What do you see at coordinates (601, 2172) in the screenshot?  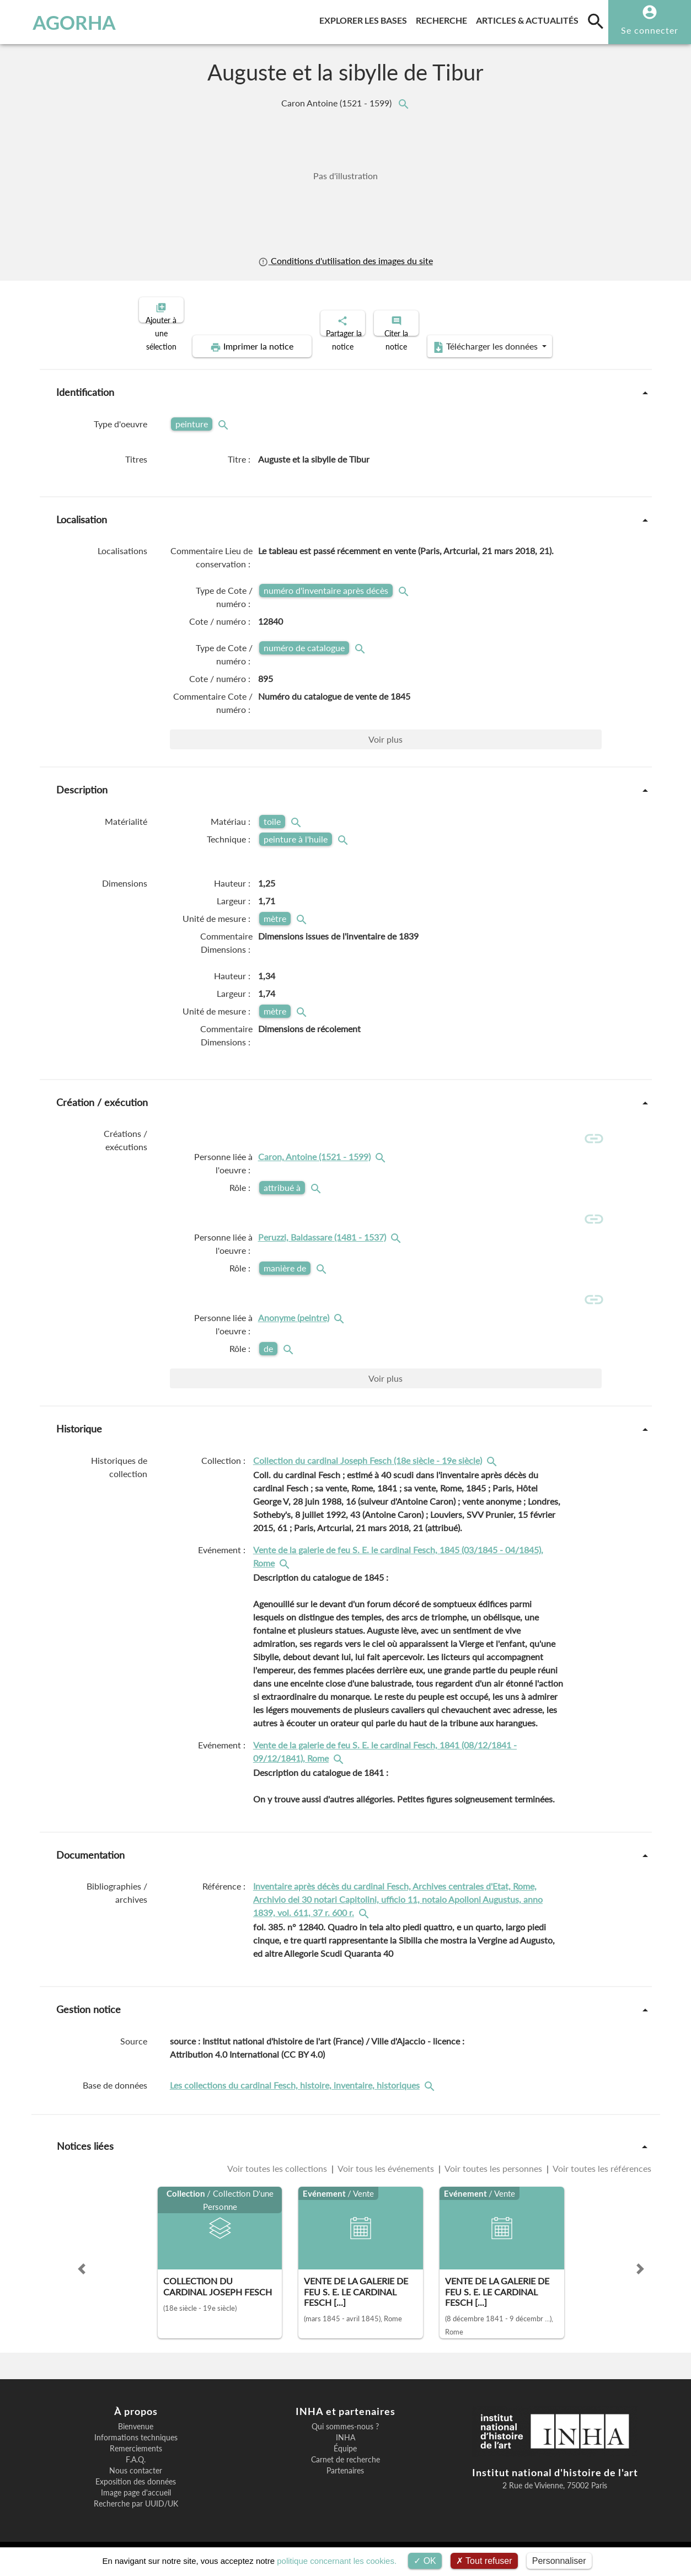 I see `Voir toutes les références` at bounding box center [601, 2172].